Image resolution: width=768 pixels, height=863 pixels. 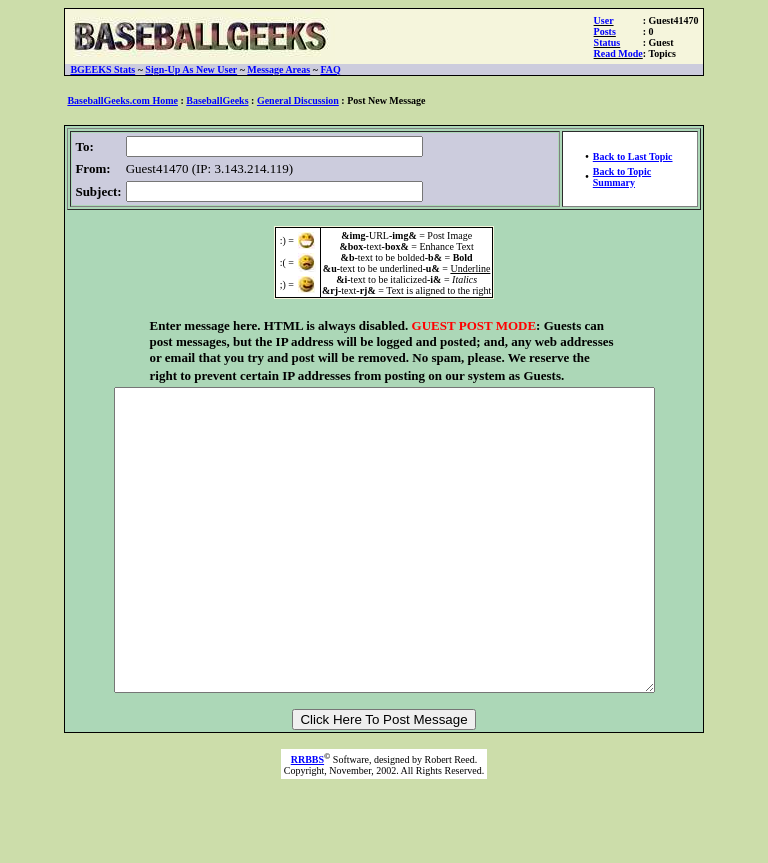 What do you see at coordinates (307, 819) in the screenshot?
I see `RRBBS` at bounding box center [307, 819].